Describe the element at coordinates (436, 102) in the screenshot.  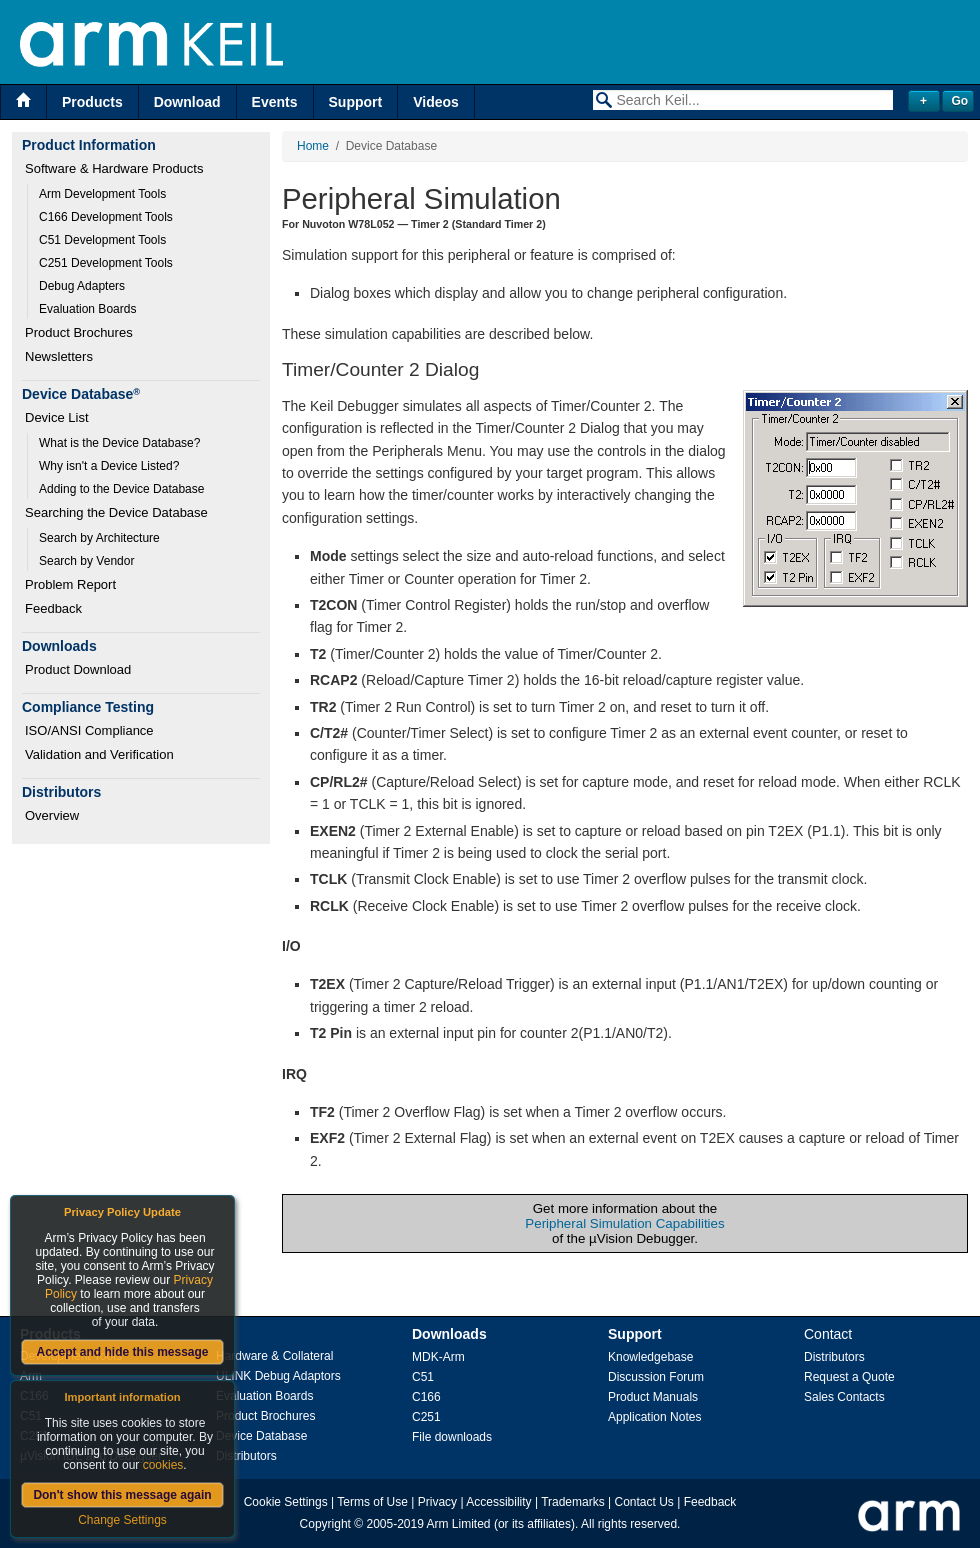
I see `Videos` at that location.